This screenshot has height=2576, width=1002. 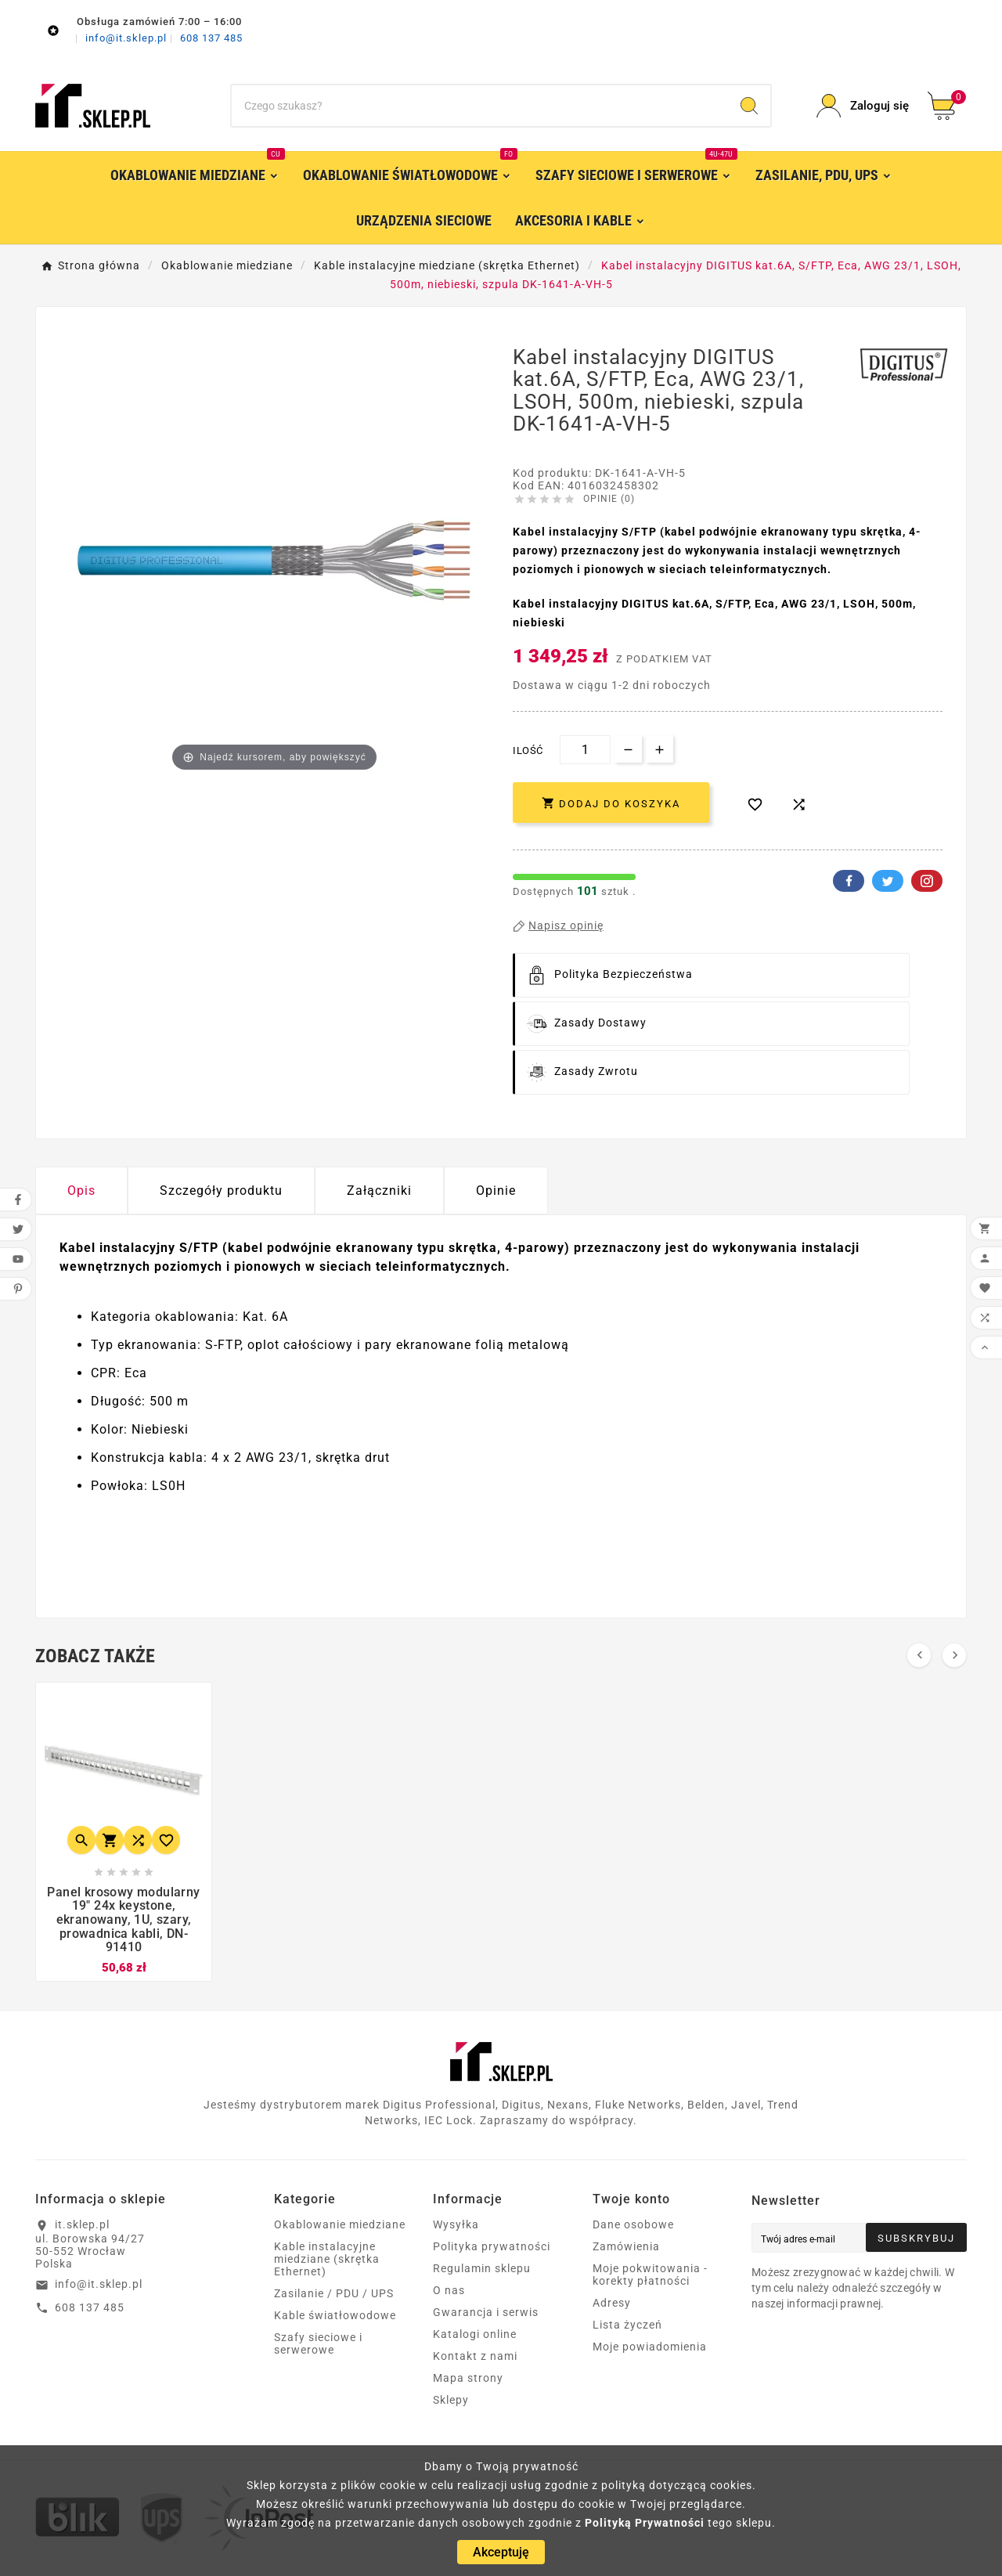 I want to click on [Ilość], so click(x=585, y=749).